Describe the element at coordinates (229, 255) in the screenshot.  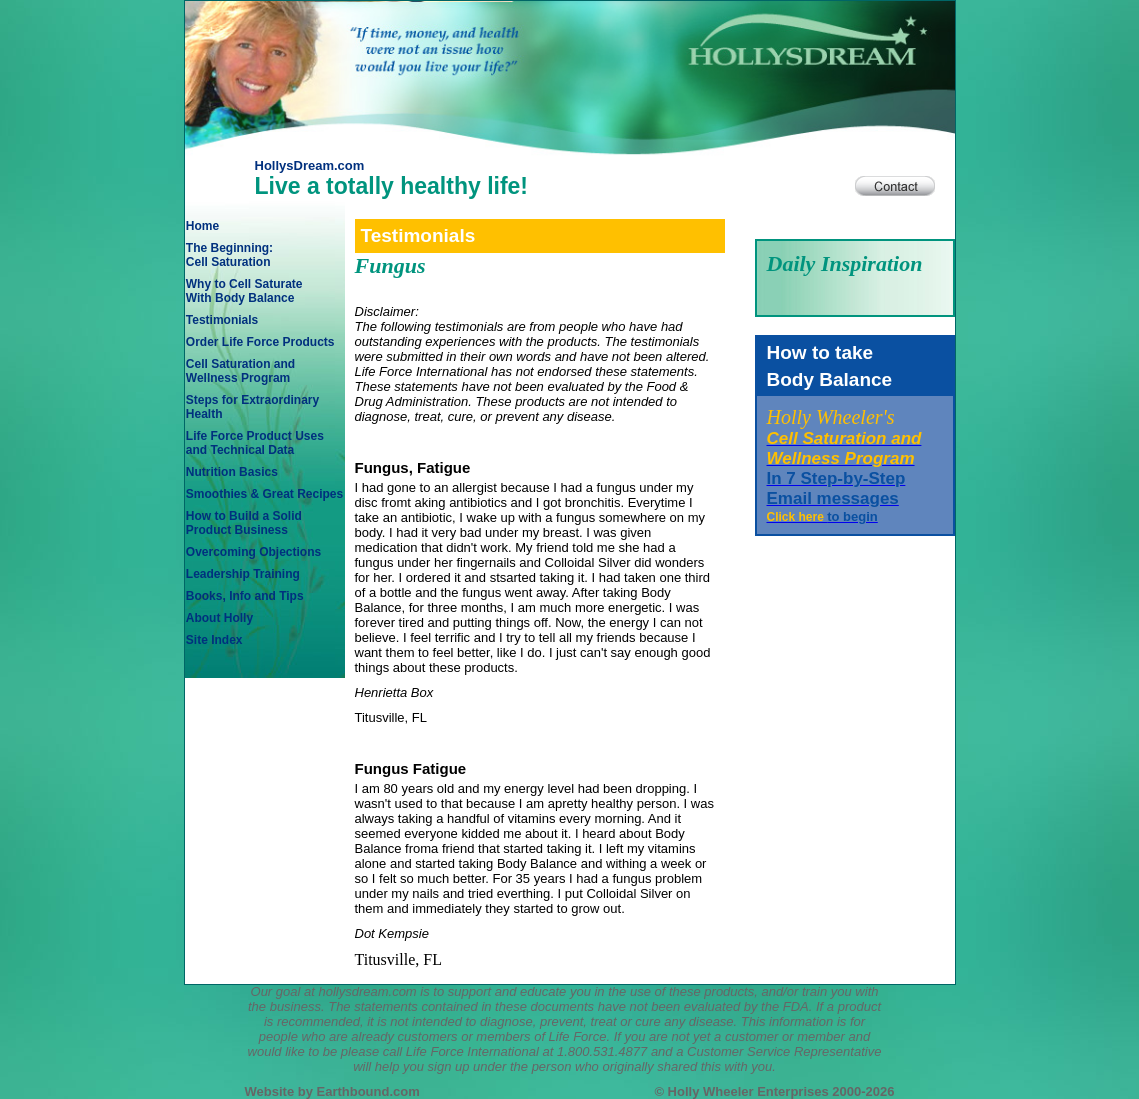
I see `The Beginning: Cell Saturation` at that location.